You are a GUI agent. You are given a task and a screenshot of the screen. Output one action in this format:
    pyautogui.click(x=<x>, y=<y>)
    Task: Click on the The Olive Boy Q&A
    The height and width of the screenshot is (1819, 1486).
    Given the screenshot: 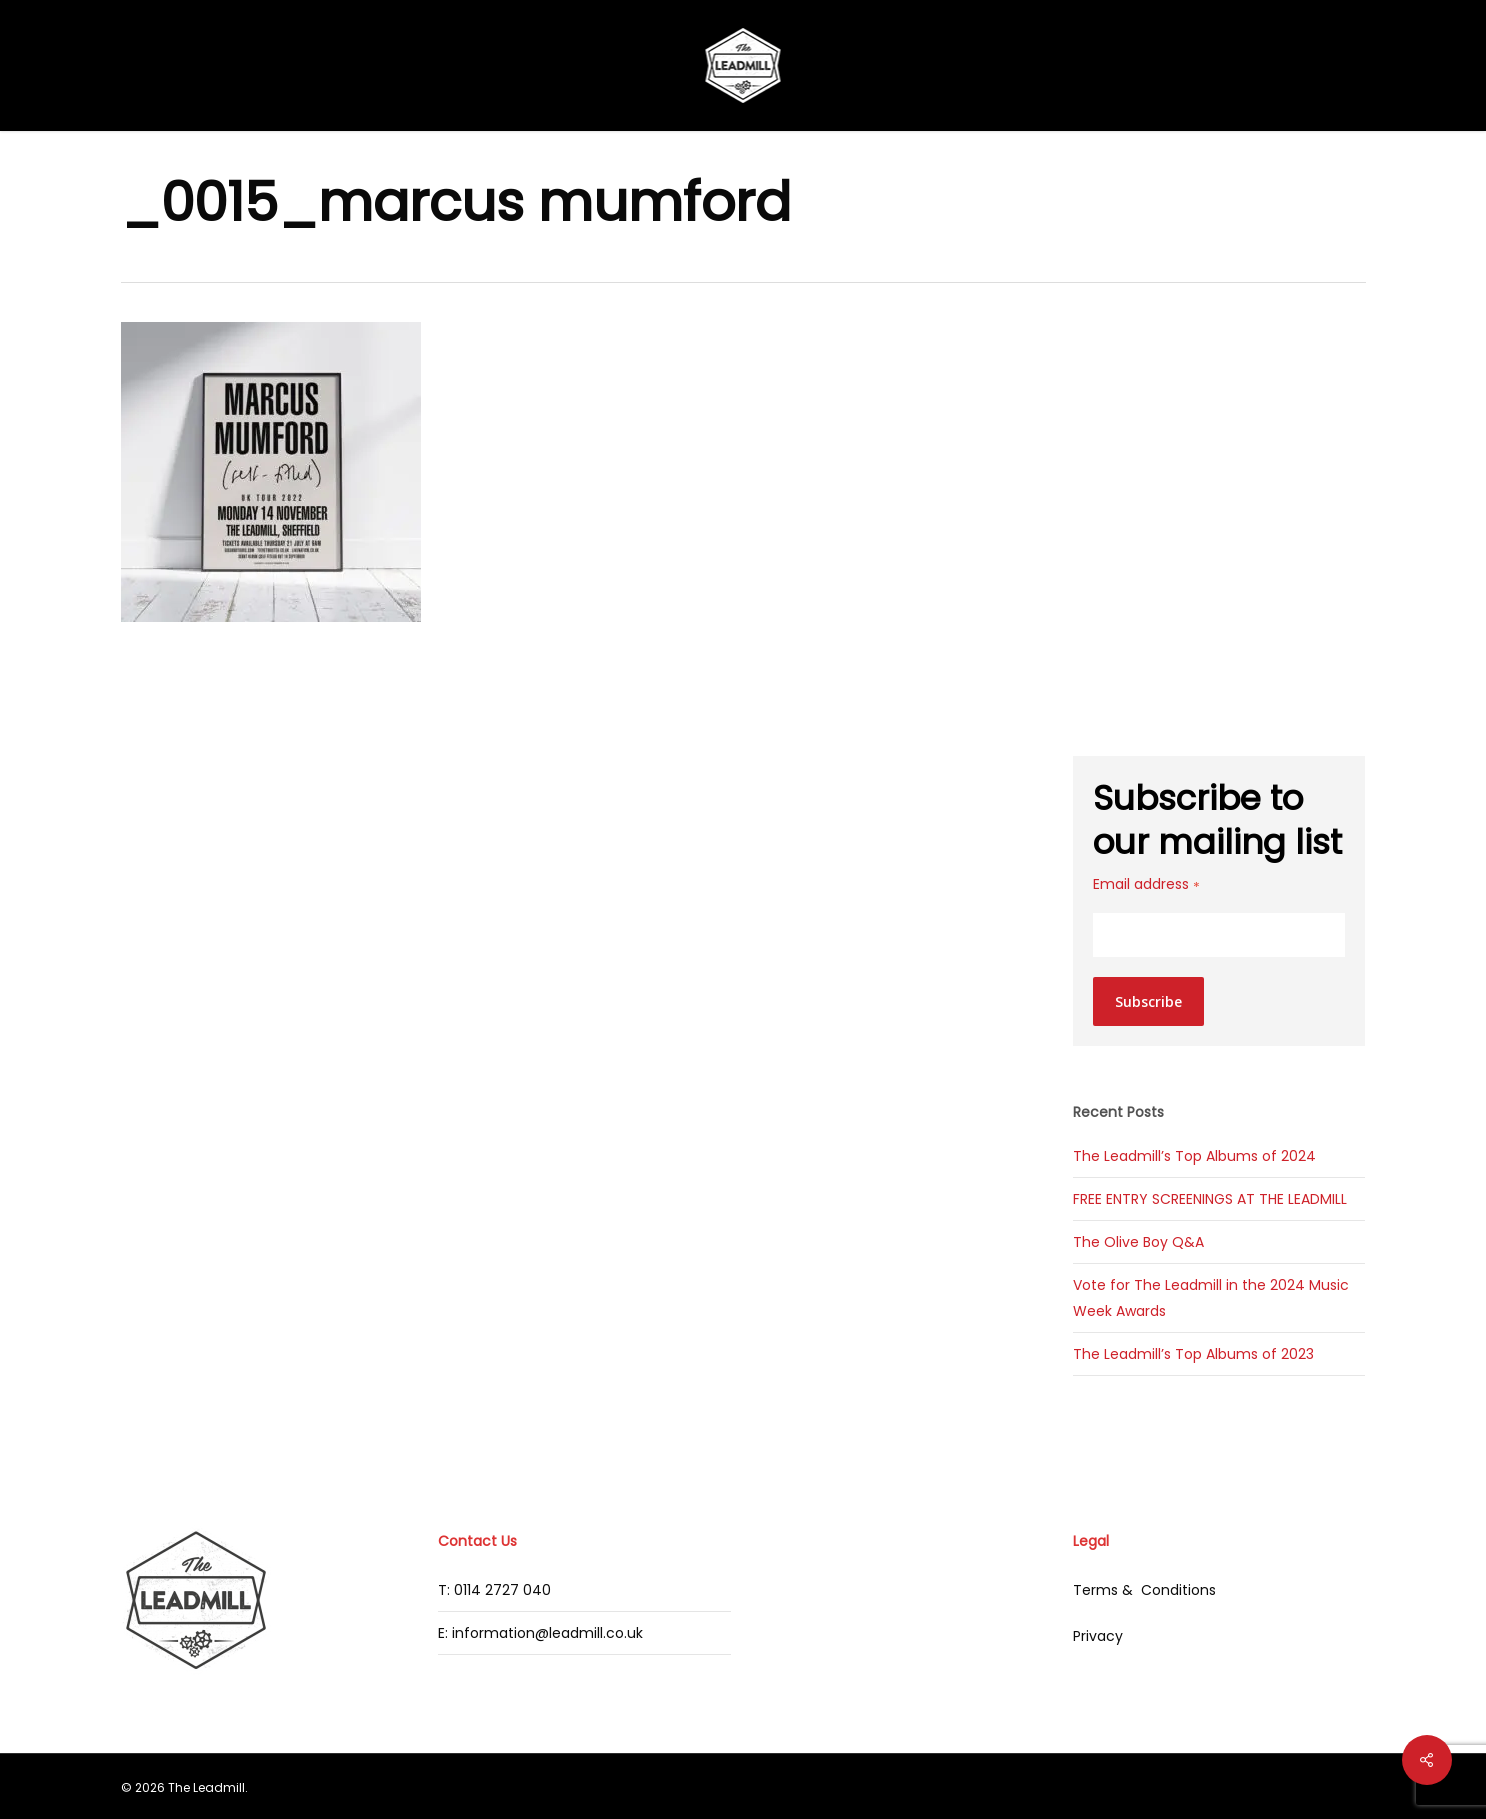 What is the action you would take?
    pyautogui.click(x=1138, y=1242)
    